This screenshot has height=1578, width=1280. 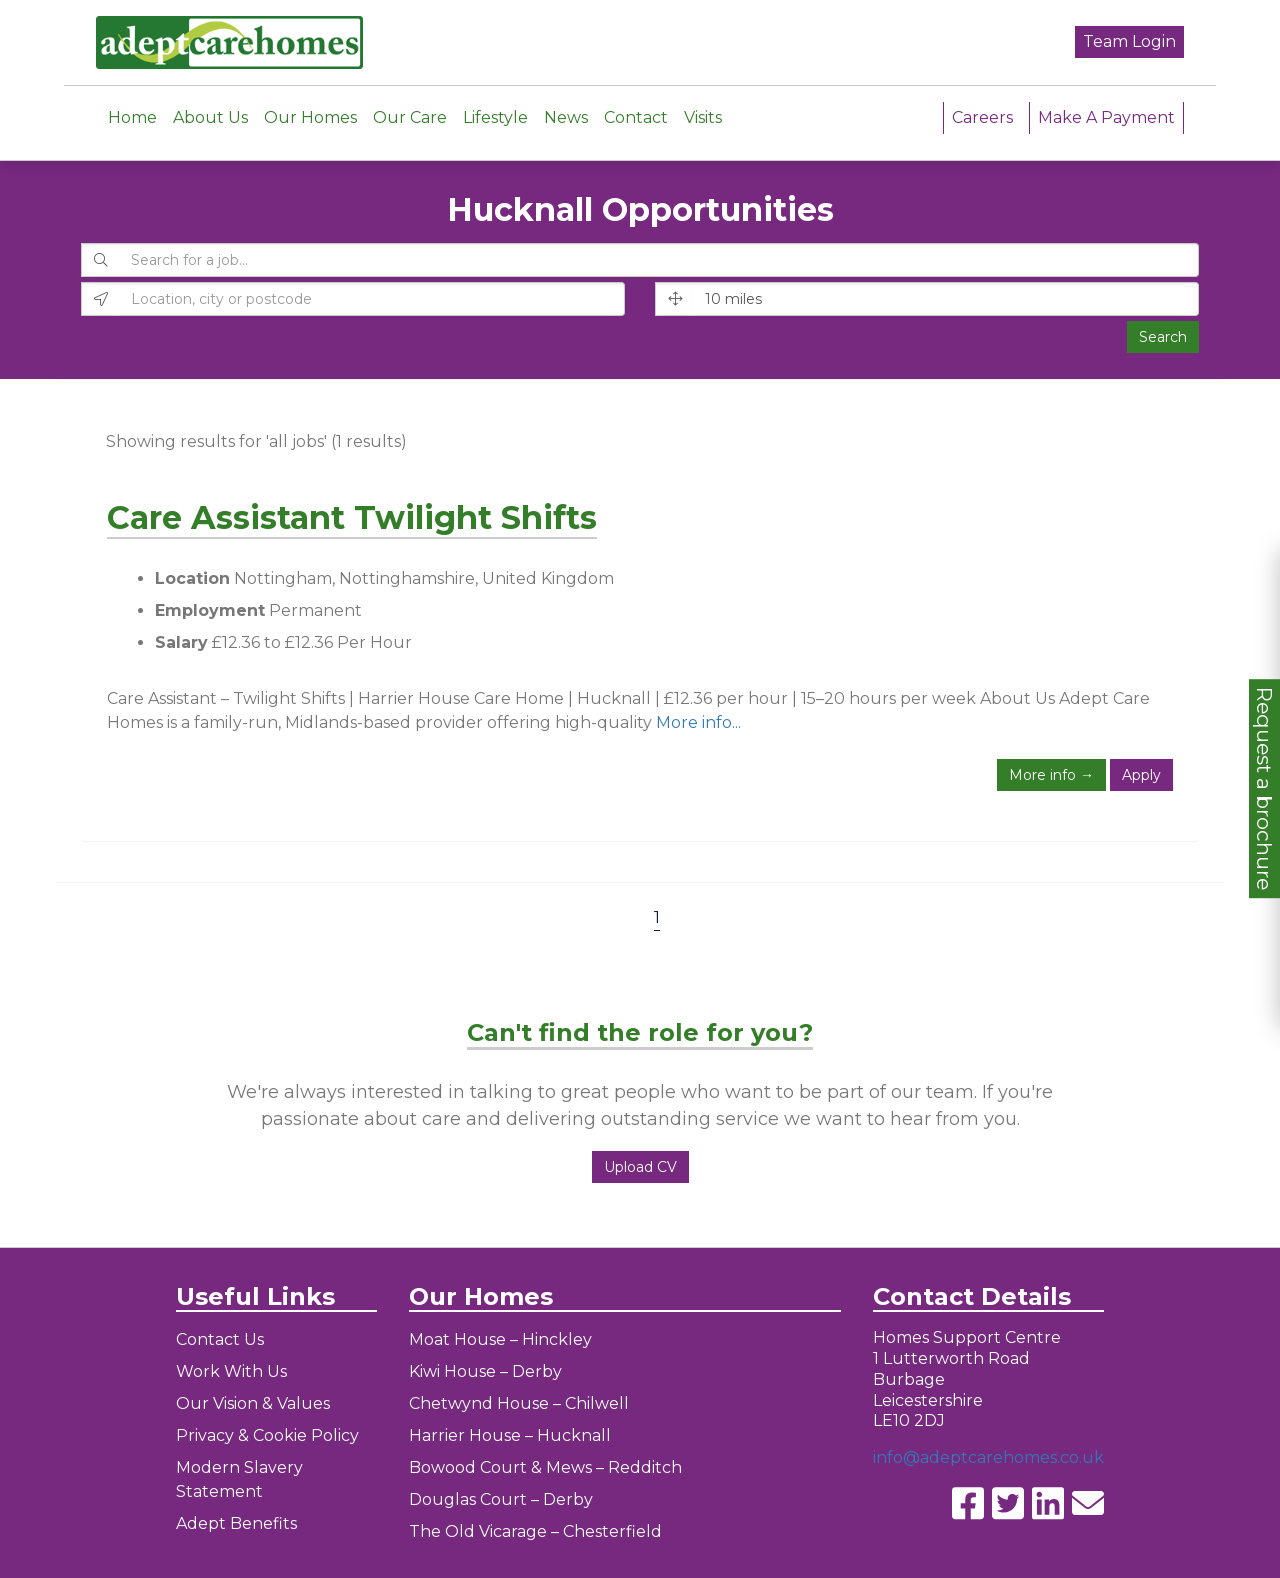 What do you see at coordinates (231, 1371) in the screenshot?
I see `Work With Us` at bounding box center [231, 1371].